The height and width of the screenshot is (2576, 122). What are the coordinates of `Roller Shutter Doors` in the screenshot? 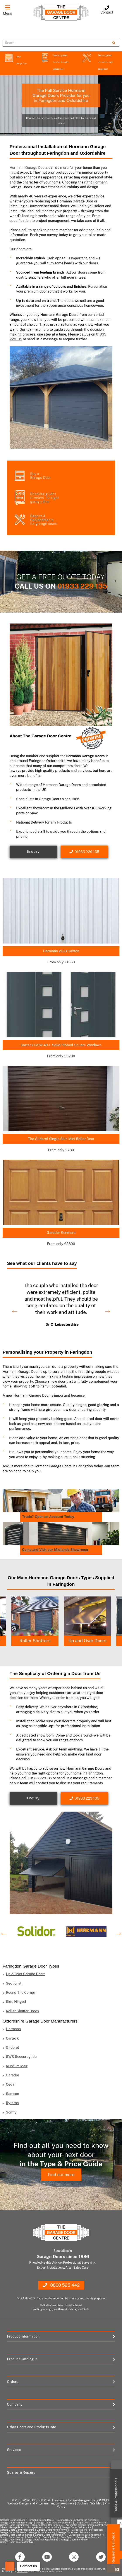 It's located at (22, 2011).